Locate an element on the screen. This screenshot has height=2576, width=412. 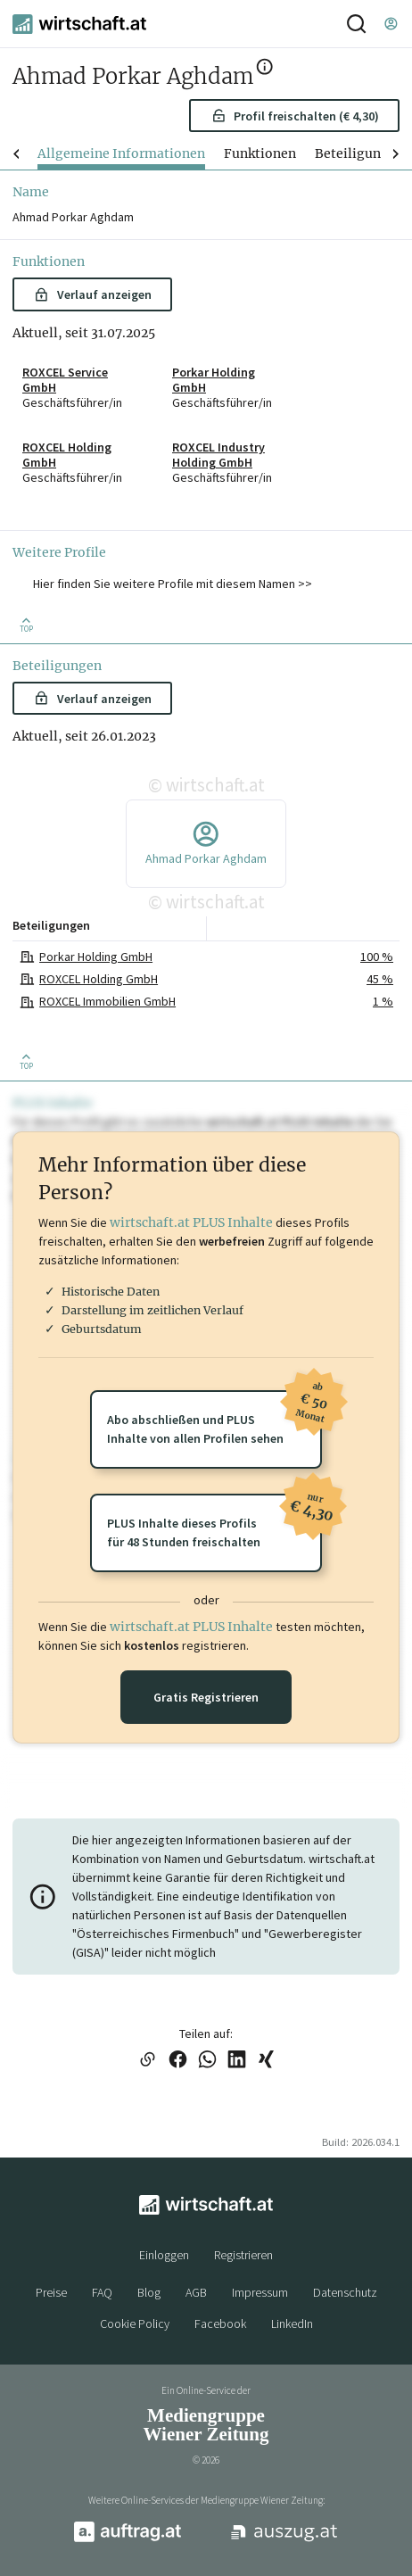
Facebook is located at coordinates (220, 2323).